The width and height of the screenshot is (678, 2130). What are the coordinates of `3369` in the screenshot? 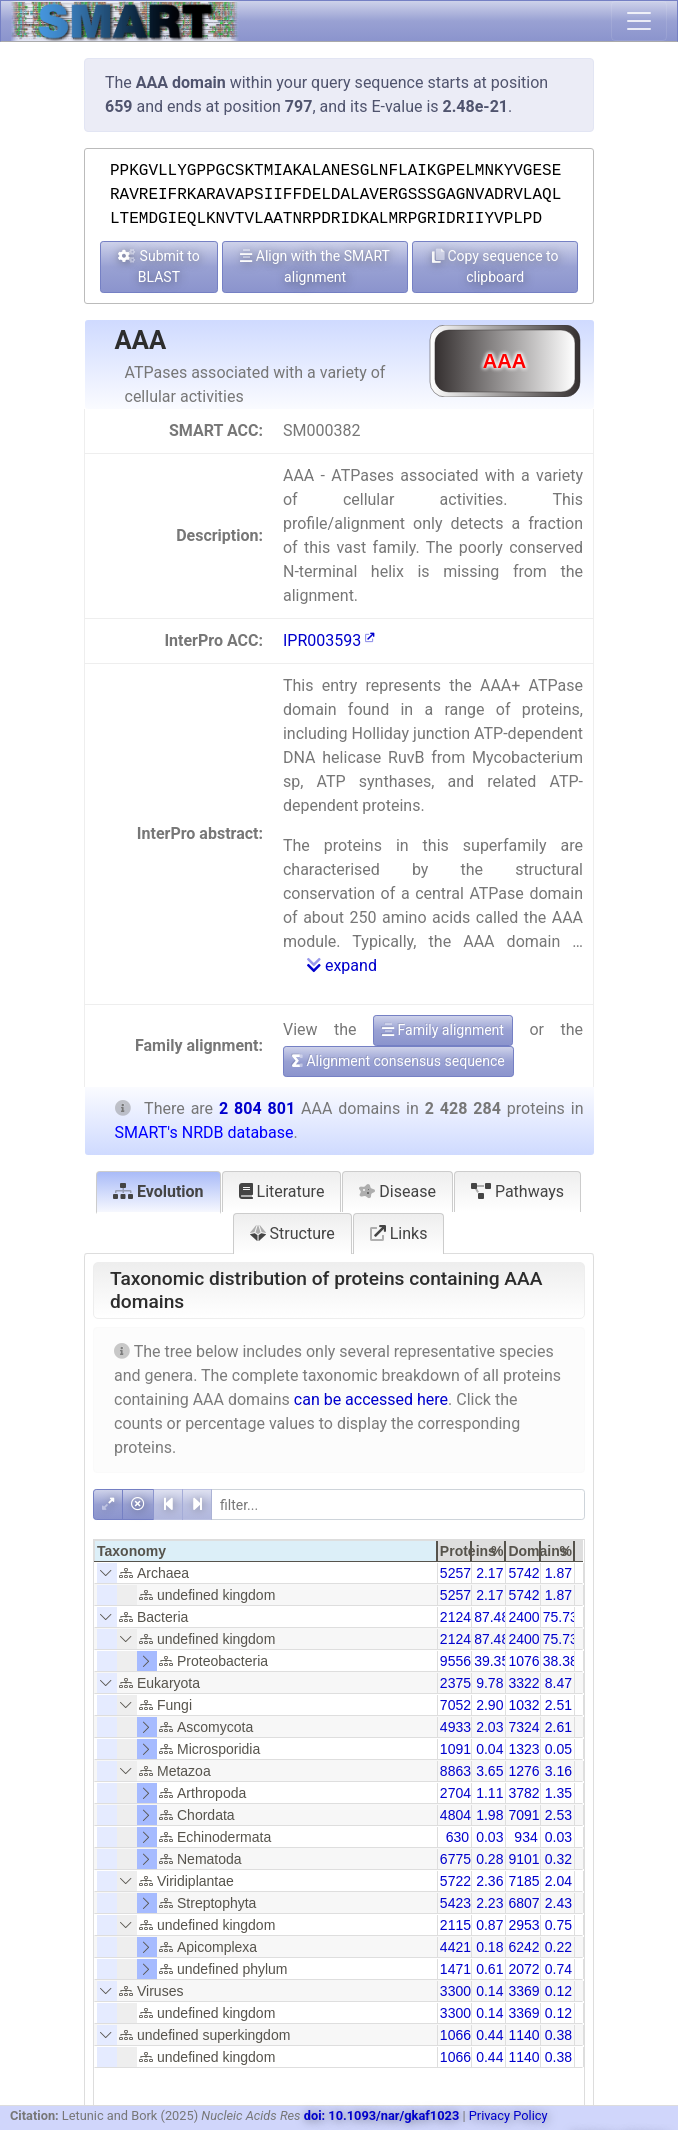 It's located at (523, 1991).